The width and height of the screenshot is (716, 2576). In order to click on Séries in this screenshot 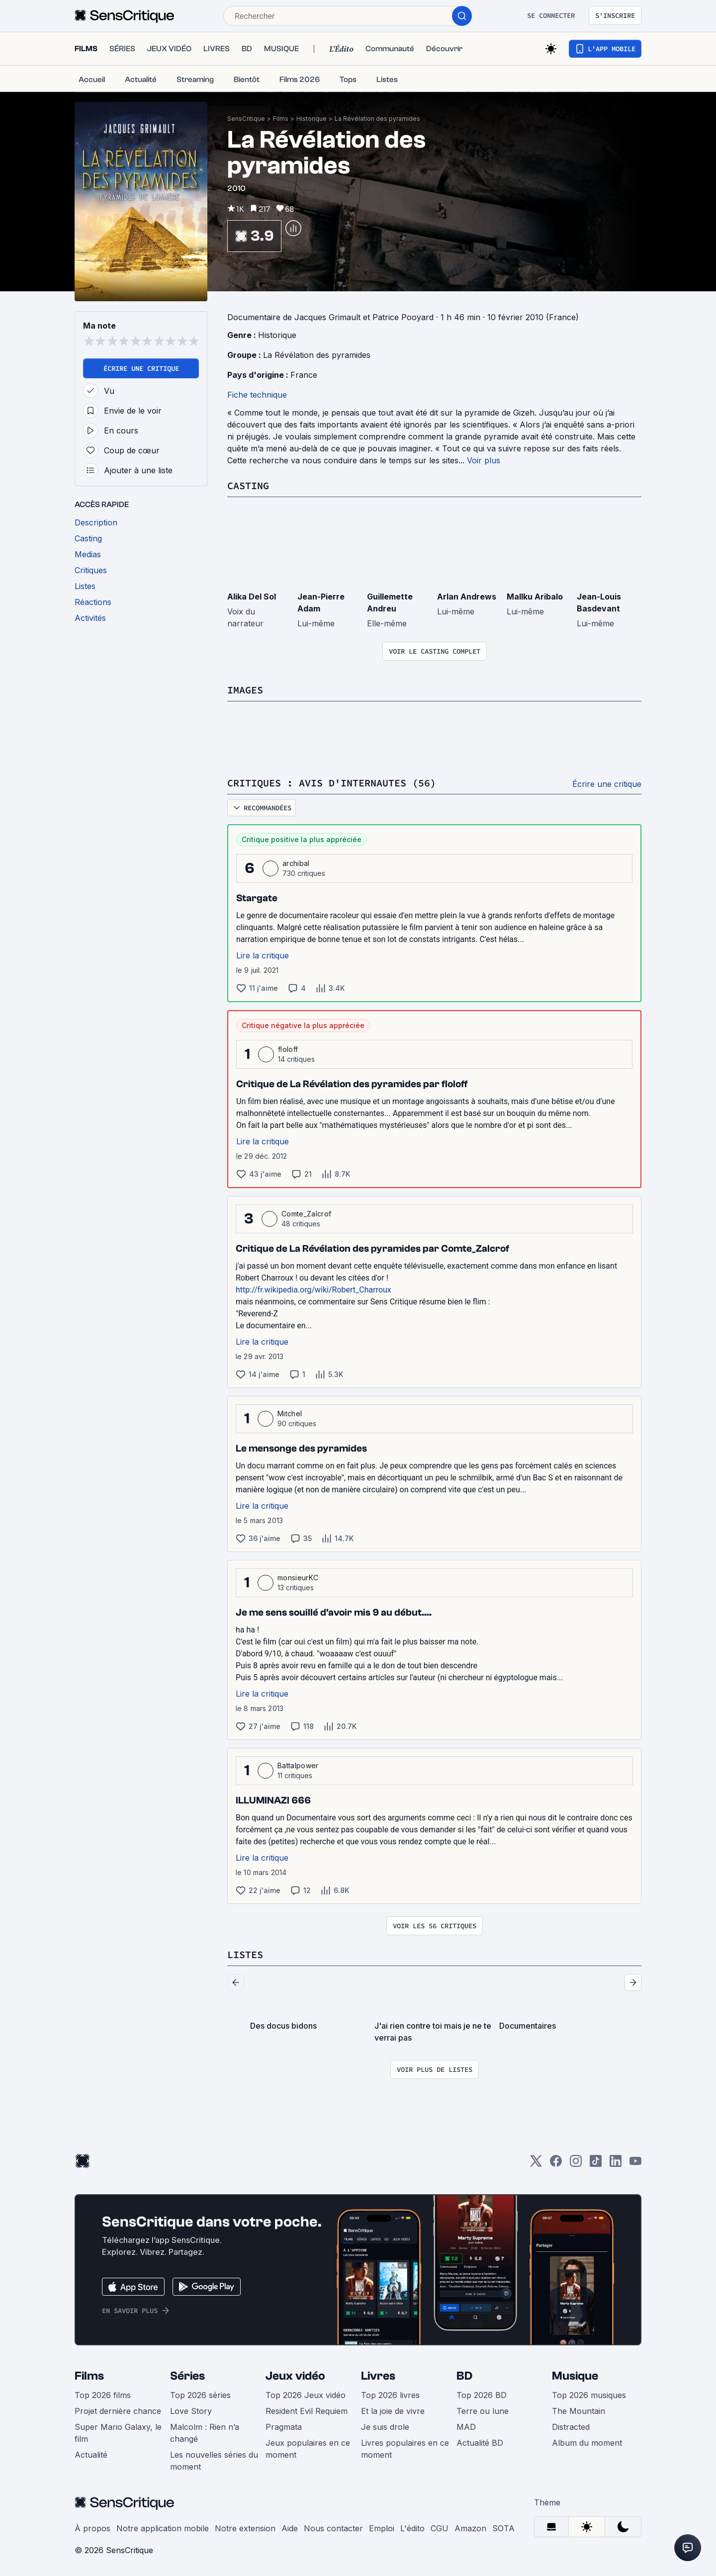, I will do `click(187, 2376)`.